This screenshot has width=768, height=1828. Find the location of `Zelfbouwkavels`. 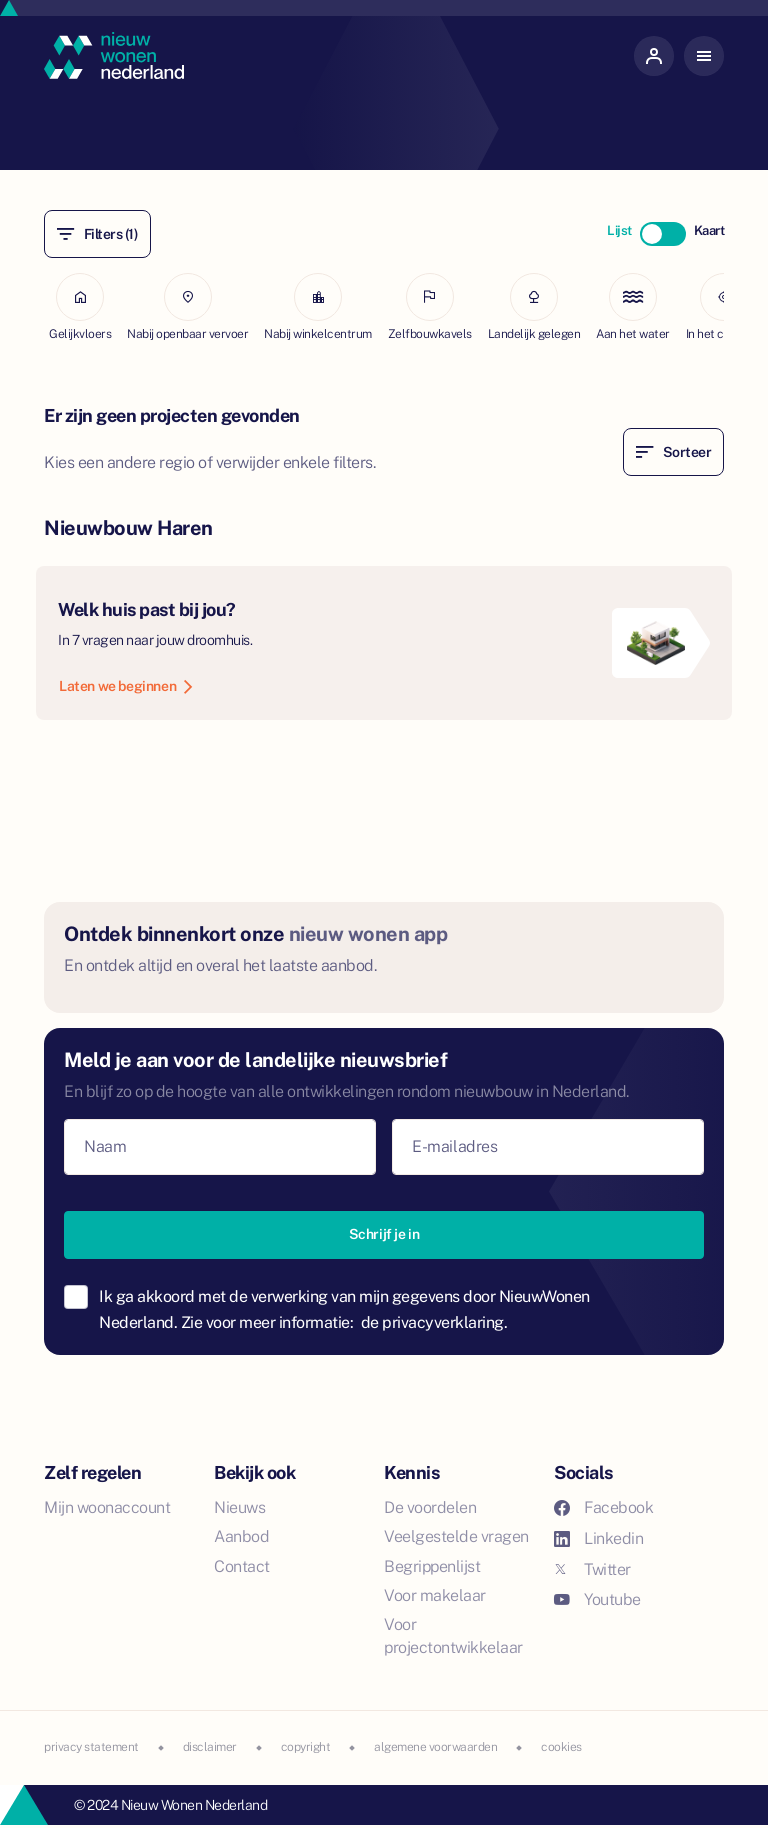

Zelfbouwkavels is located at coordinates (430, 307).